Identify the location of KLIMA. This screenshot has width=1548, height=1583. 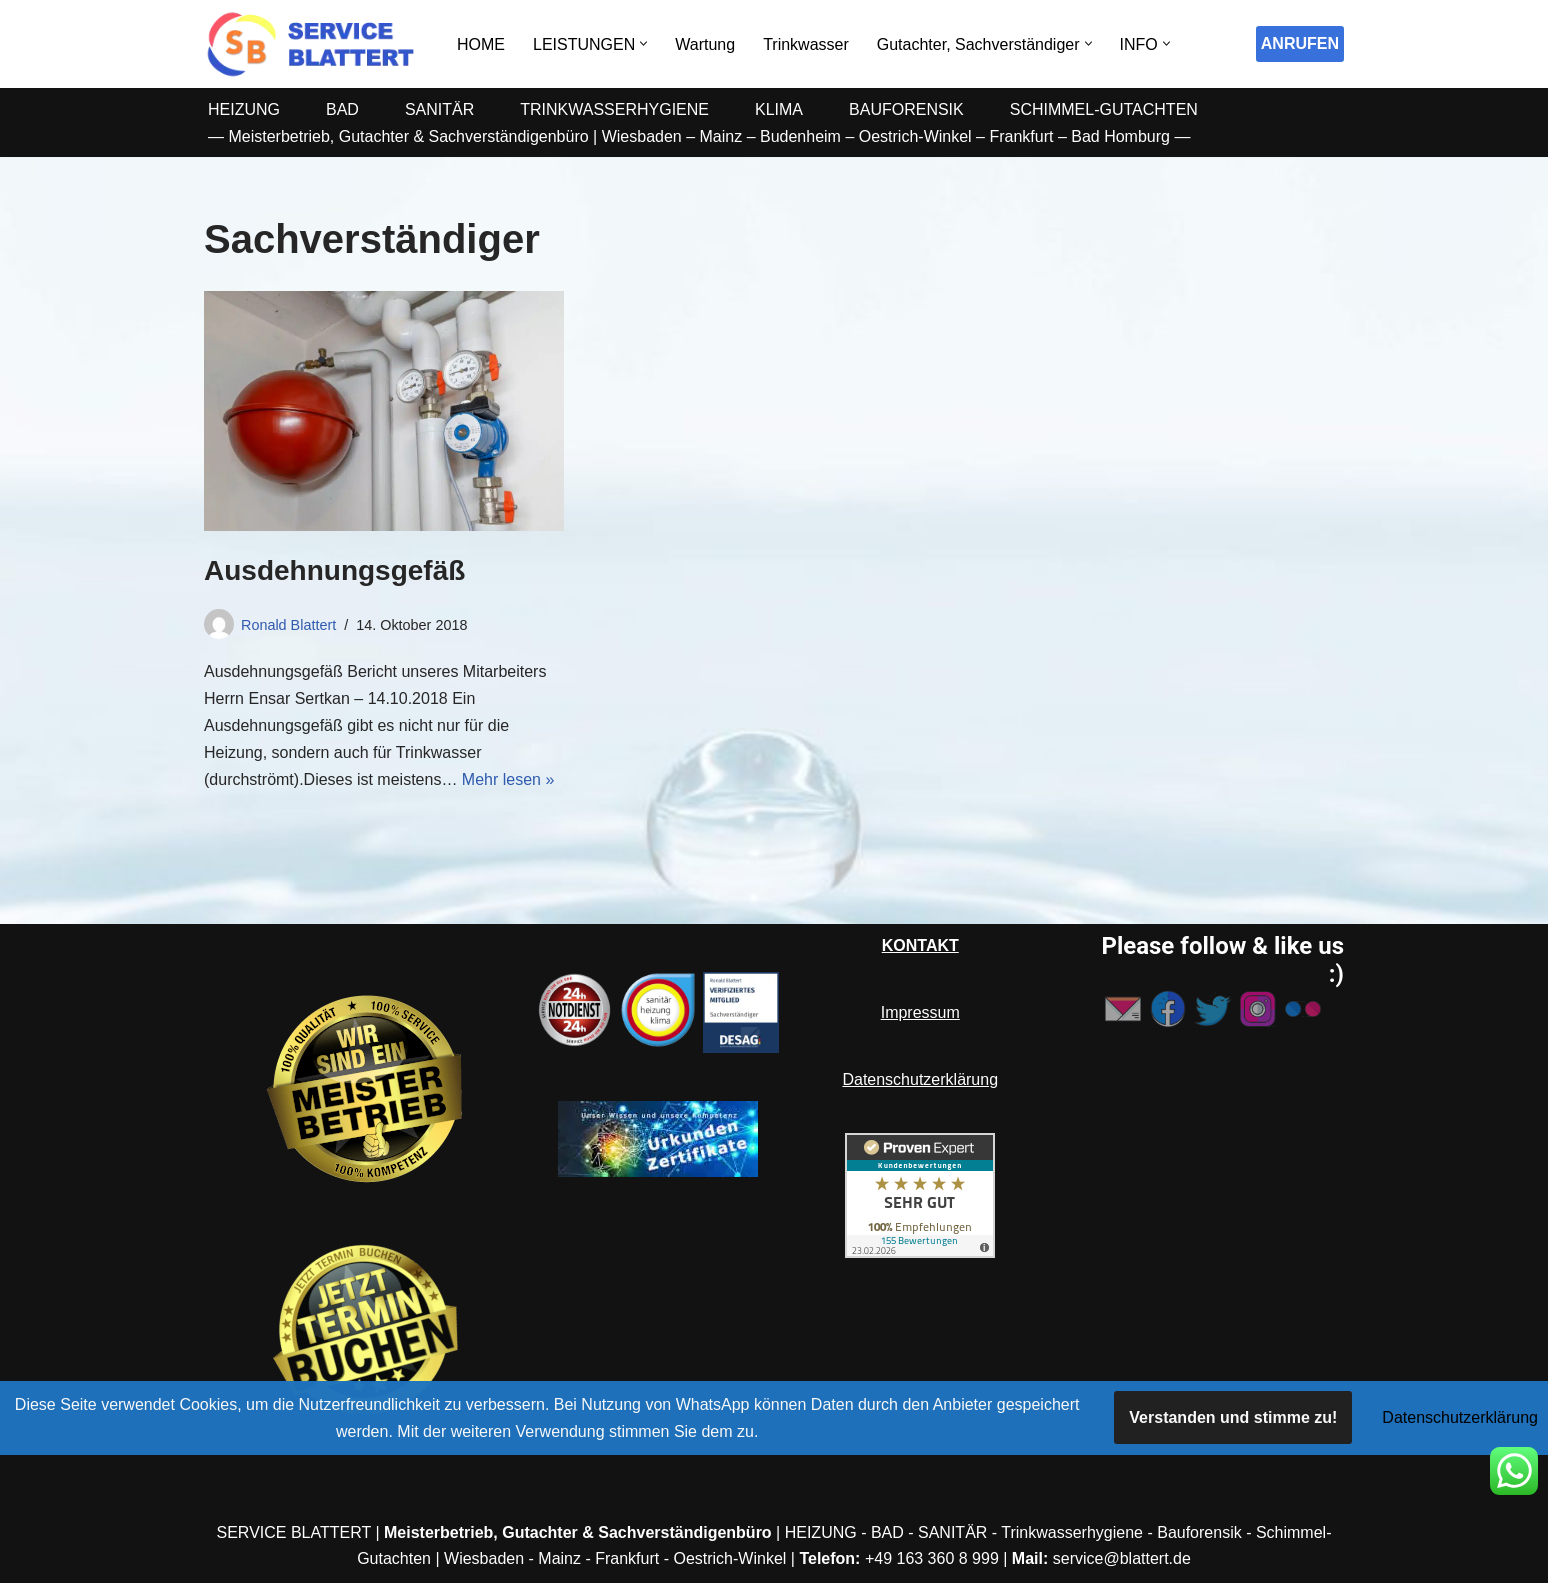
(779, 109).